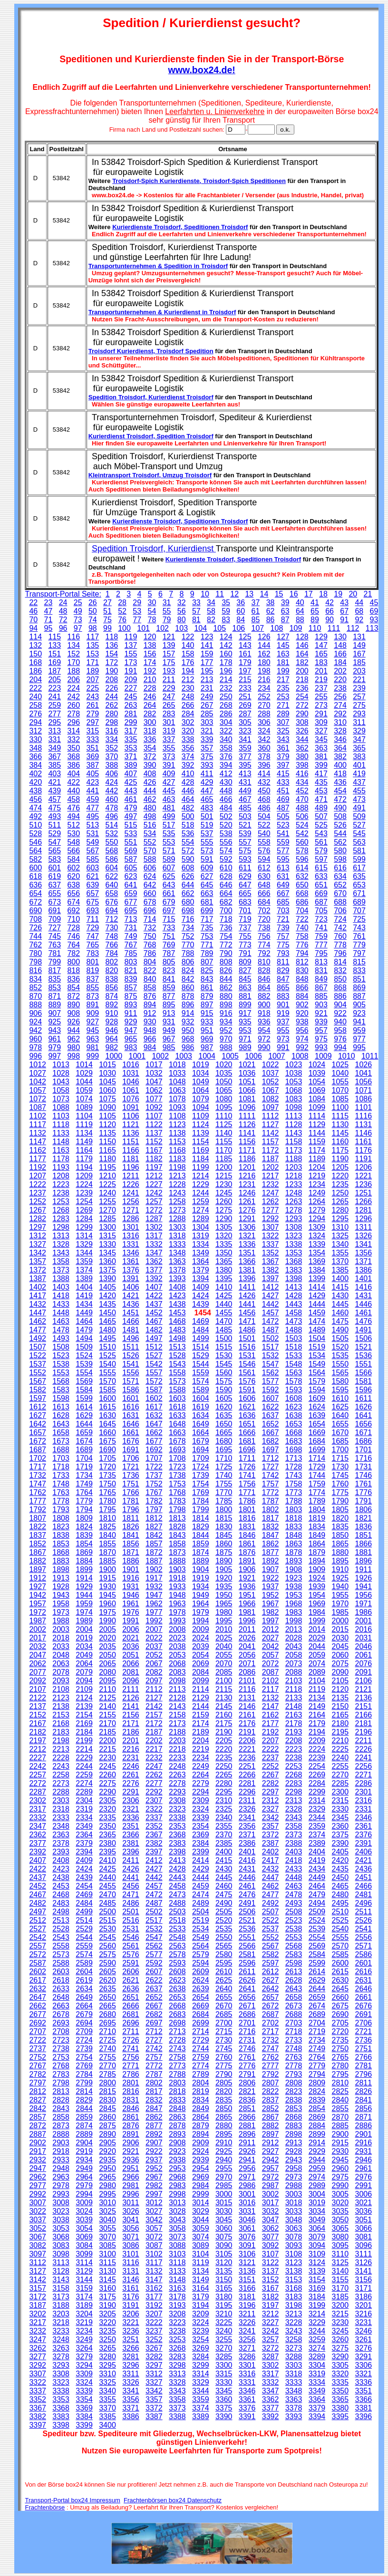  What do you see at coordinates (226, 620) in the screenshot?
I see `83` at bounding box center [226, 620].